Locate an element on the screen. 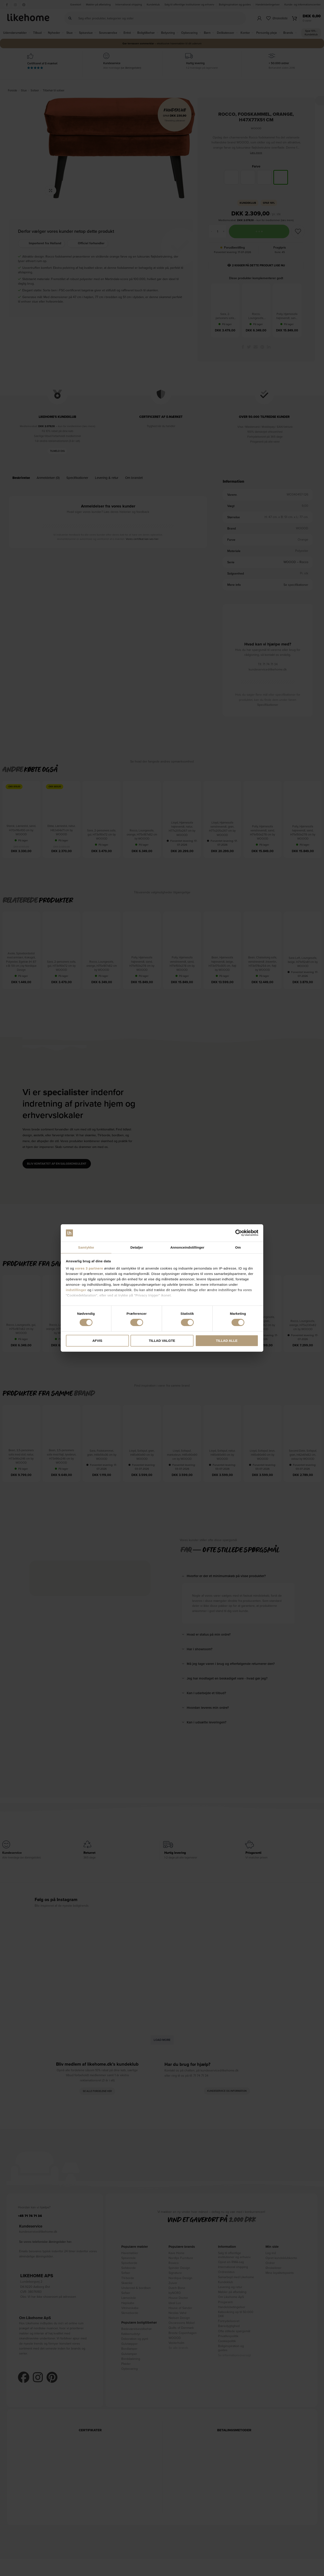 This screenshot has height=2576, width=324. [Cookiebot af Usercentrics - åbner i et nyt vindue] is located at coordinates (238, 1232).